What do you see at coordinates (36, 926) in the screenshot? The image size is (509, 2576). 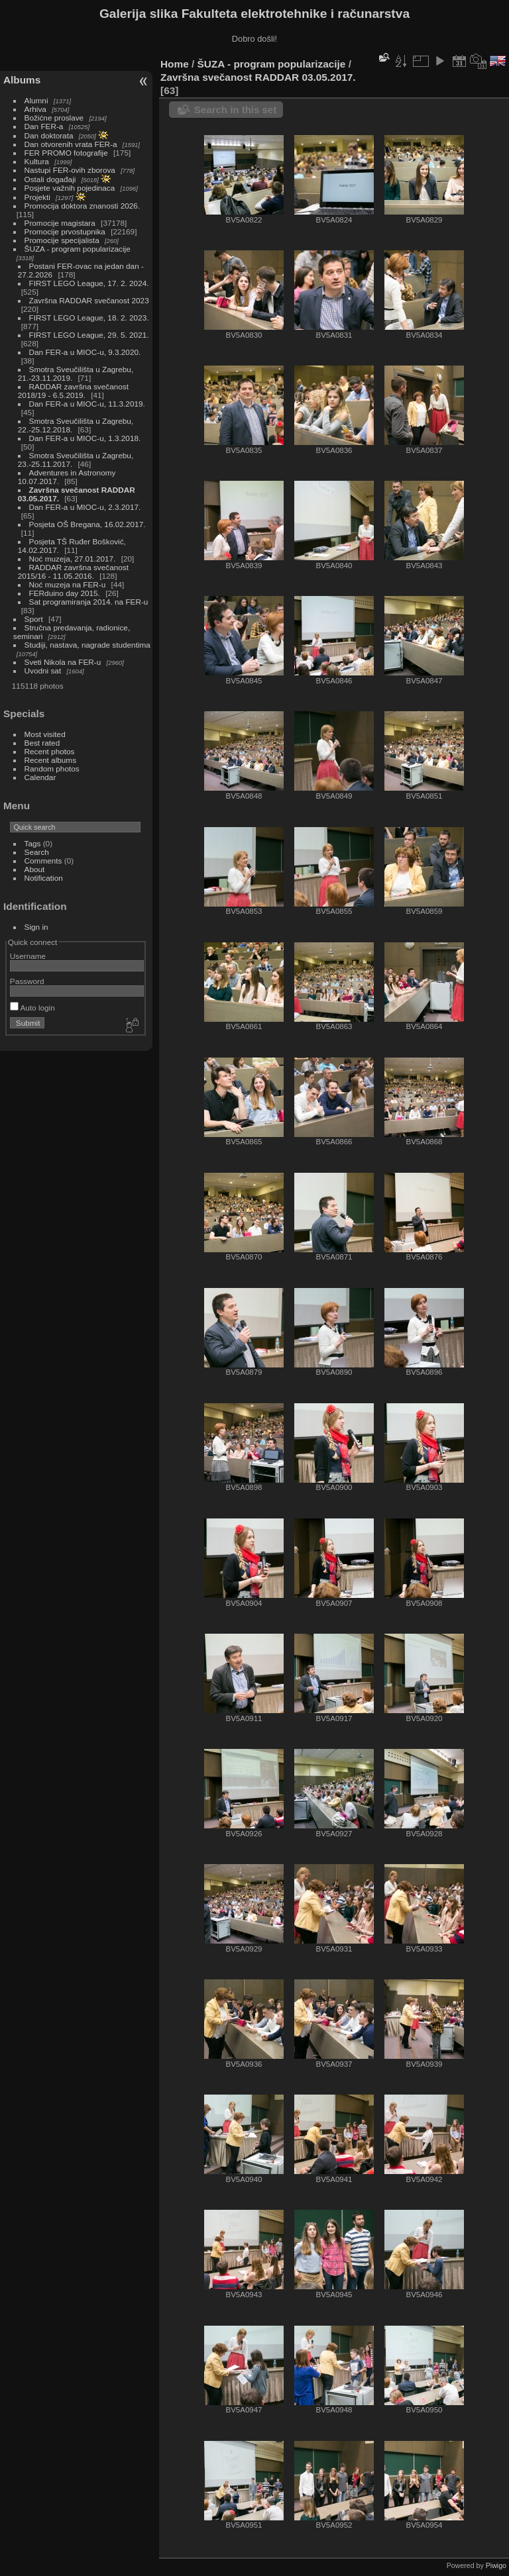 I see `Sign in` at bounding box center [36, 926].